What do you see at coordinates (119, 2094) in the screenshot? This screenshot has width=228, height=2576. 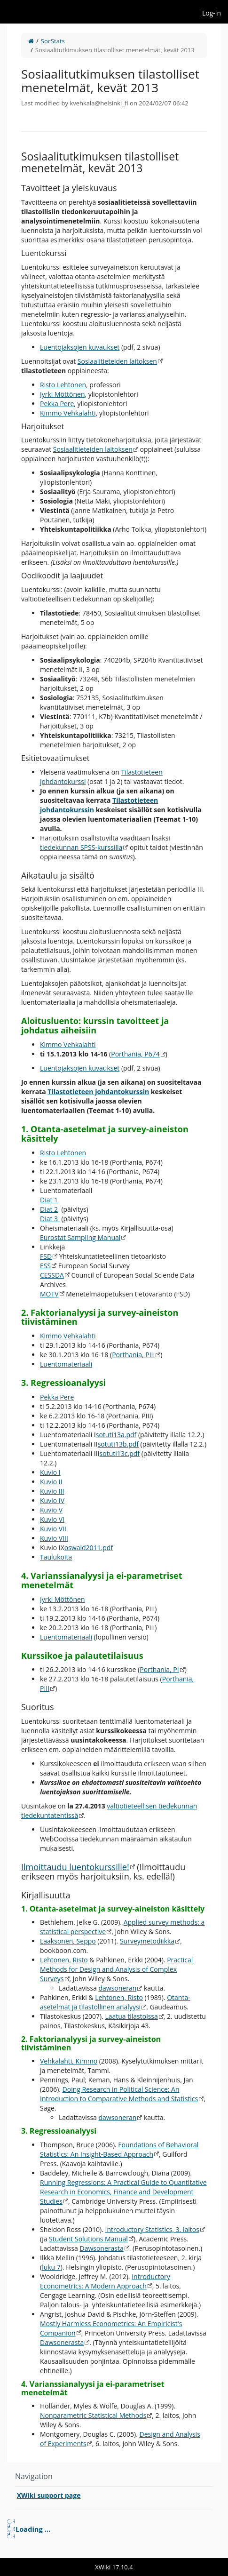 I see `Doing Research in Political Science: An Introduction to Comparative Methods and Statistics` at bounding box center [119, 2094].